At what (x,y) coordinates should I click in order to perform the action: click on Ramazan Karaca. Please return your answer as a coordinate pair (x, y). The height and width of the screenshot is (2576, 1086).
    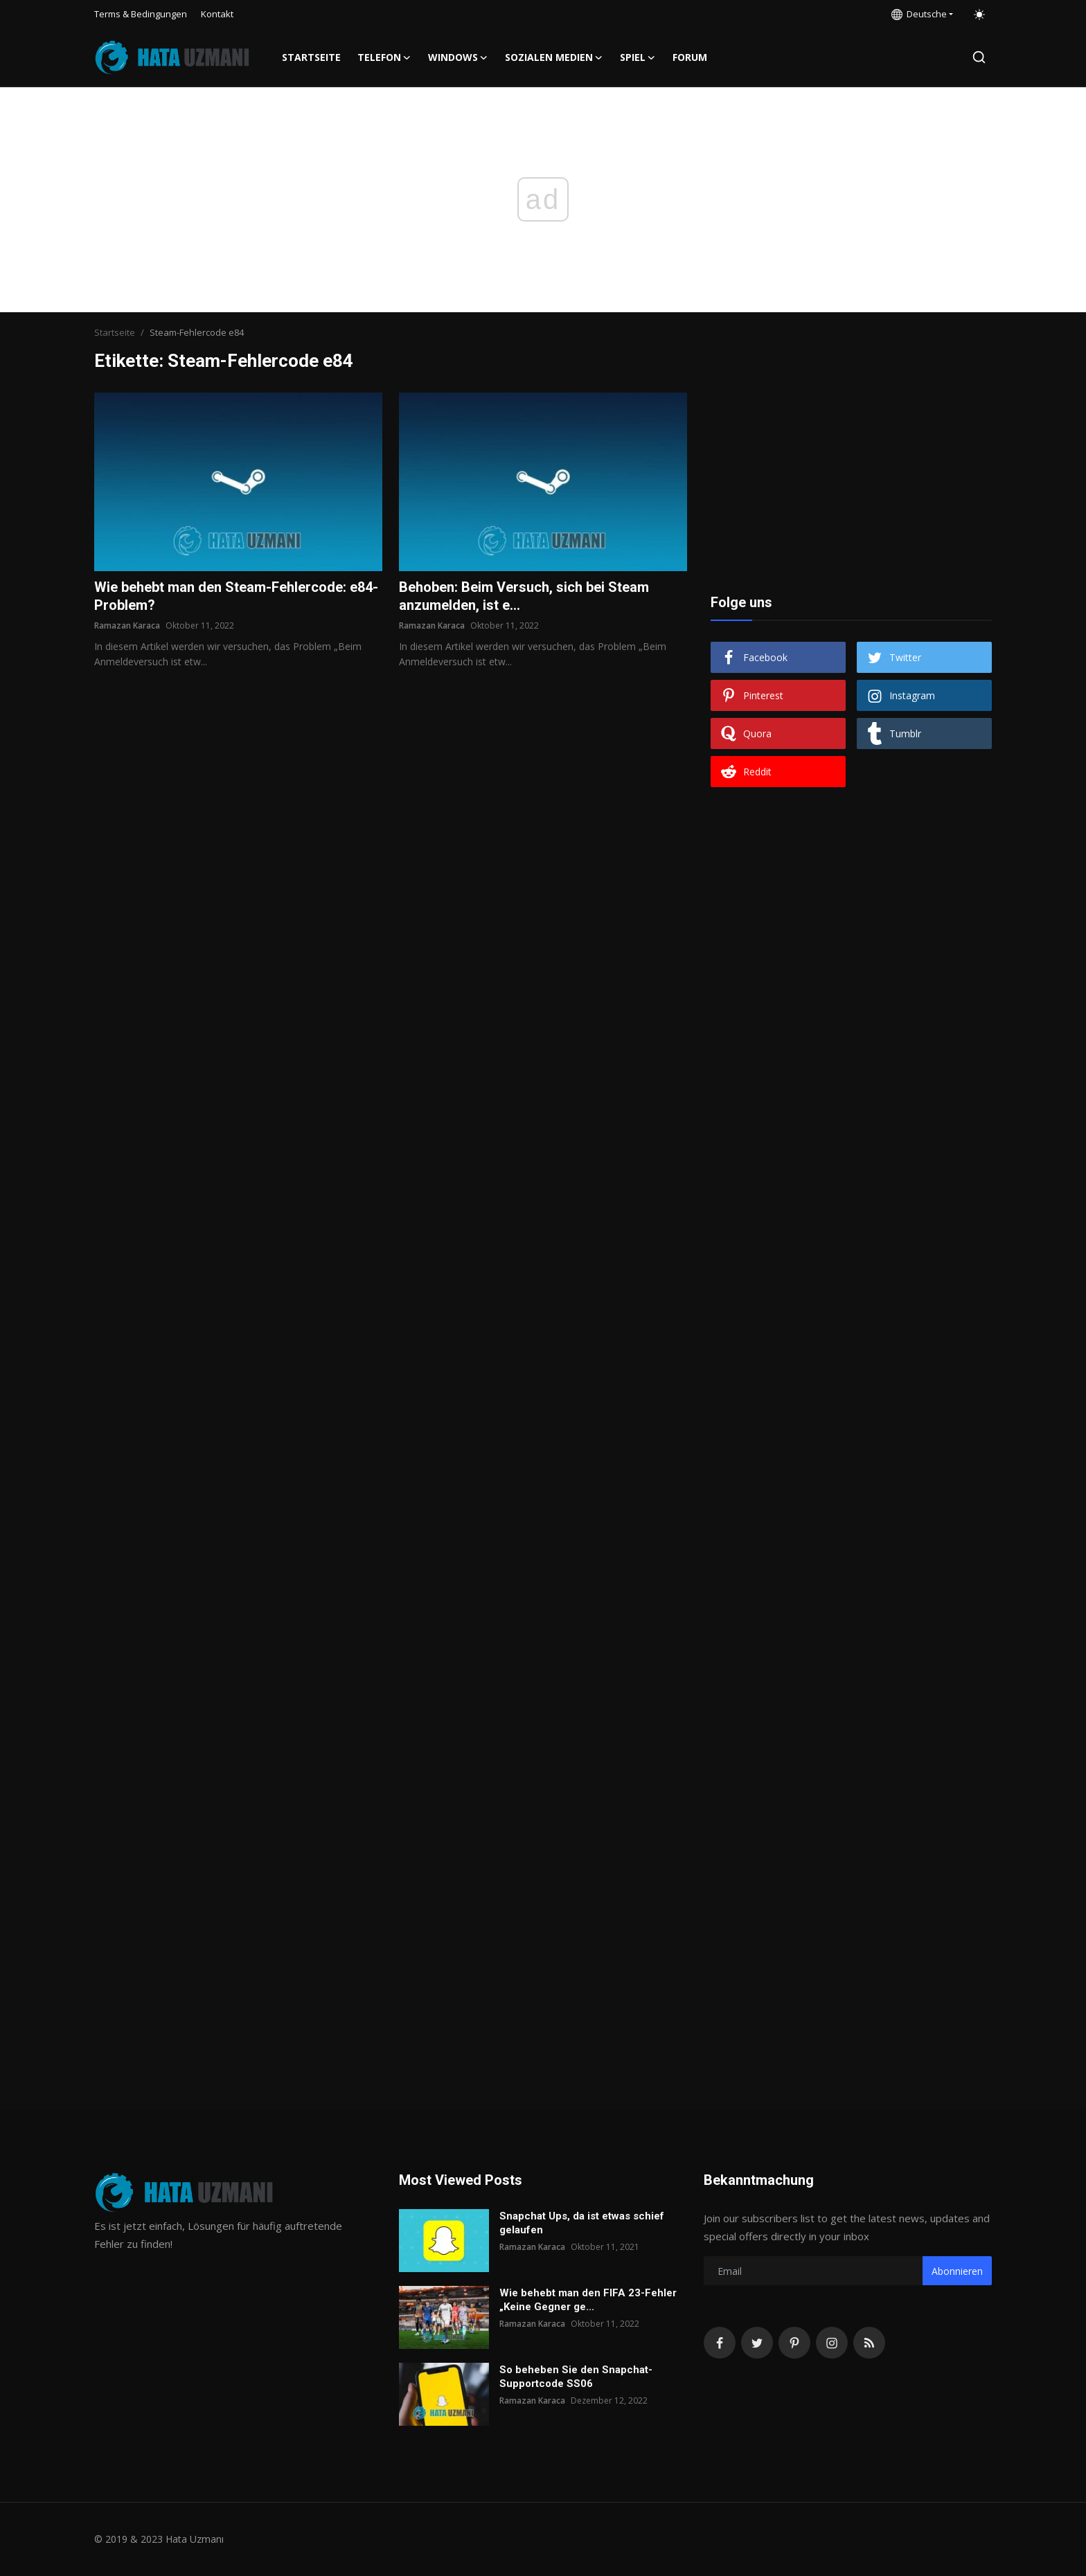
    Looking at the image, I should click on (127, 625).